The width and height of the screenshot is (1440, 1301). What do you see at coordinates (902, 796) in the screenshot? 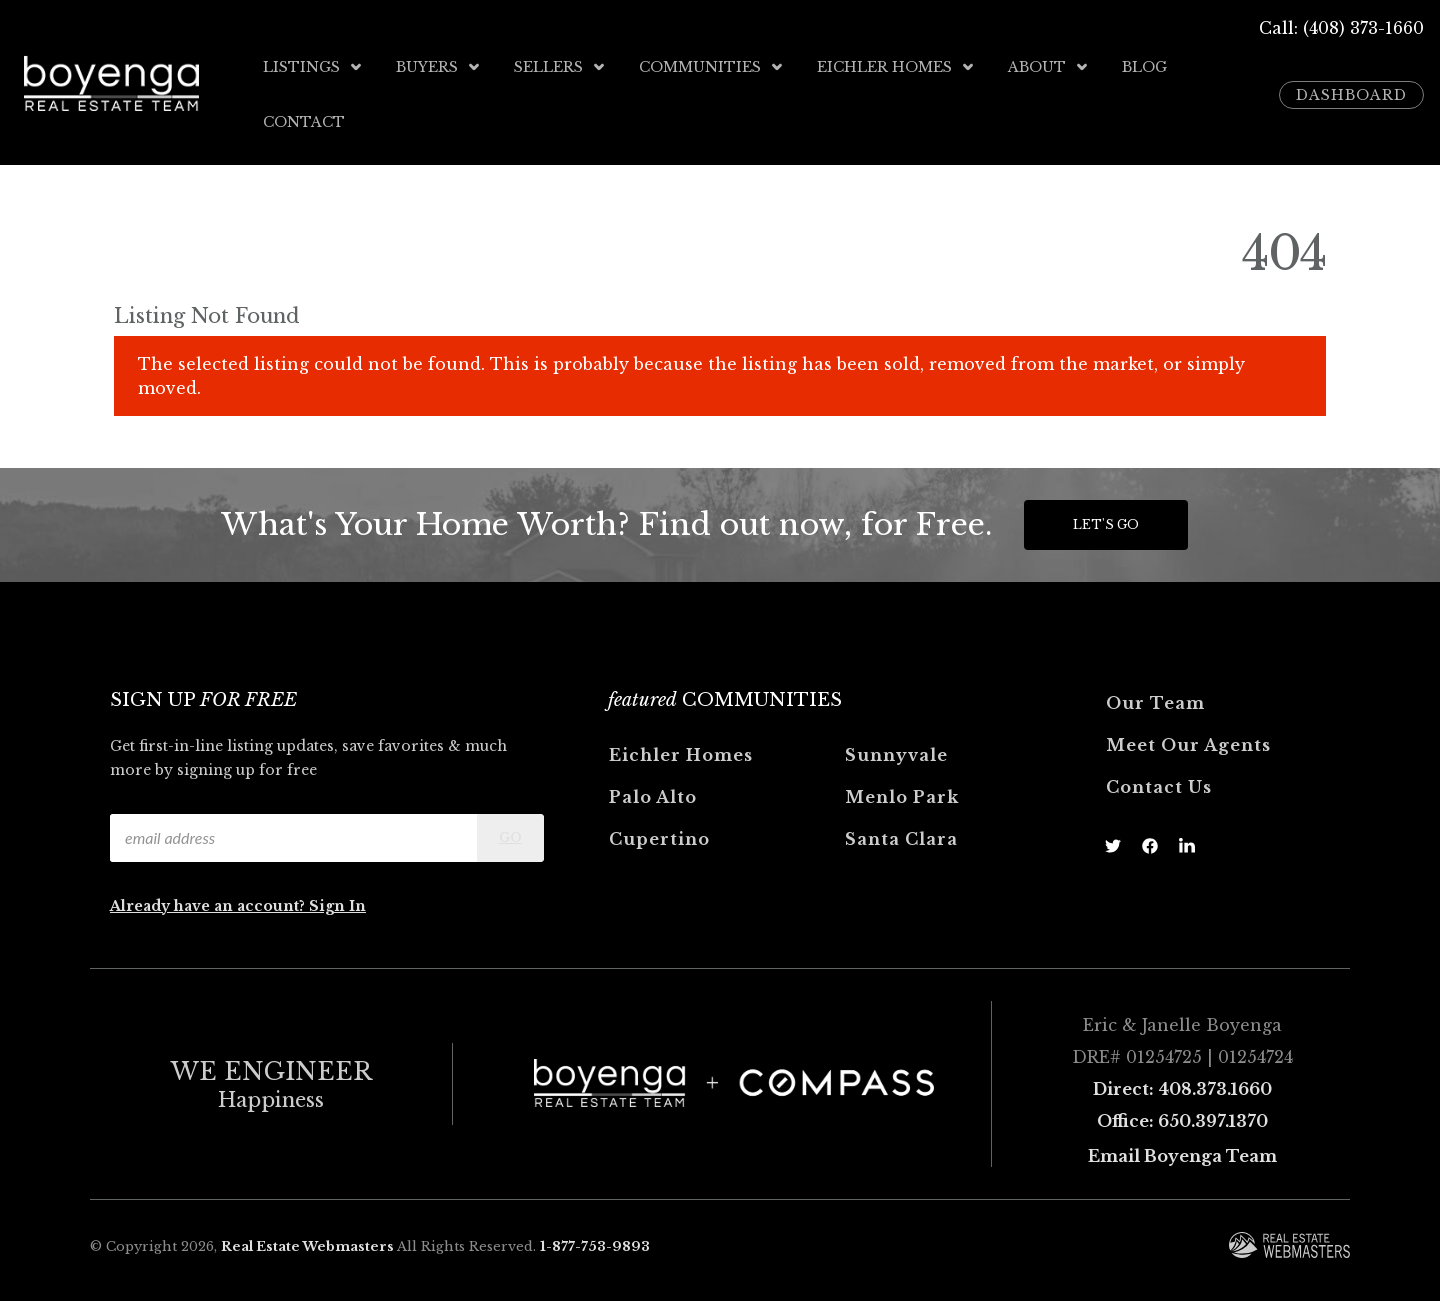
I see `Menlo Park` at bounding box center [902, 796].